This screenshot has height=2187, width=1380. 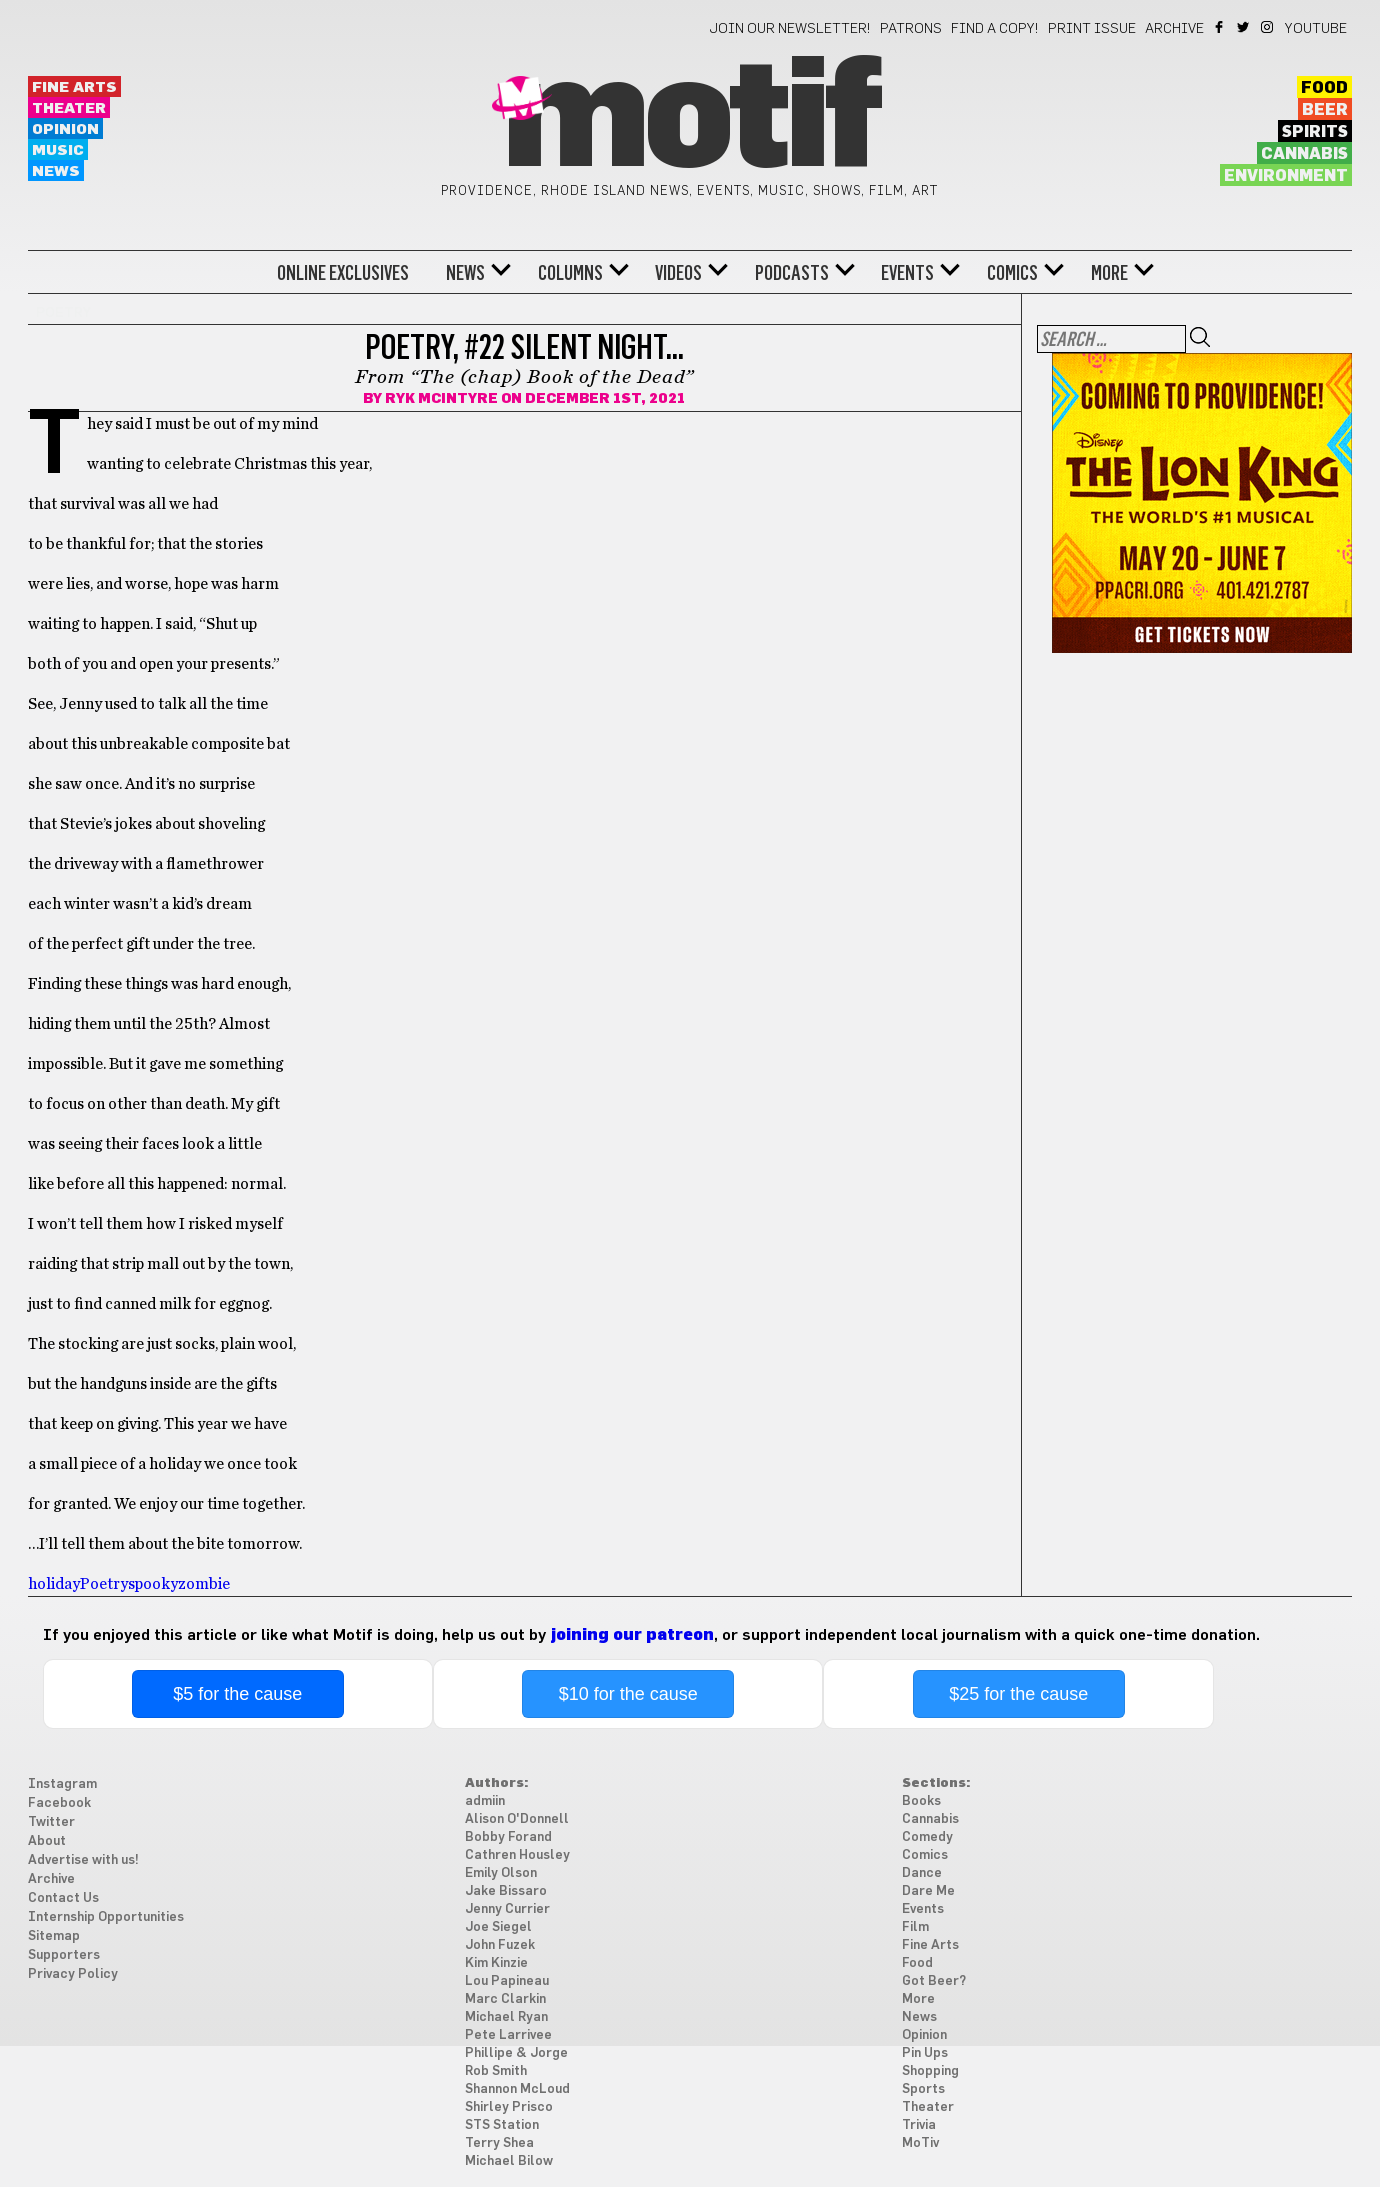 What do you see at coordinates (507, 1981) in the screenshot?
I see `Lou Papineau` at bounding box center [507, 1981].